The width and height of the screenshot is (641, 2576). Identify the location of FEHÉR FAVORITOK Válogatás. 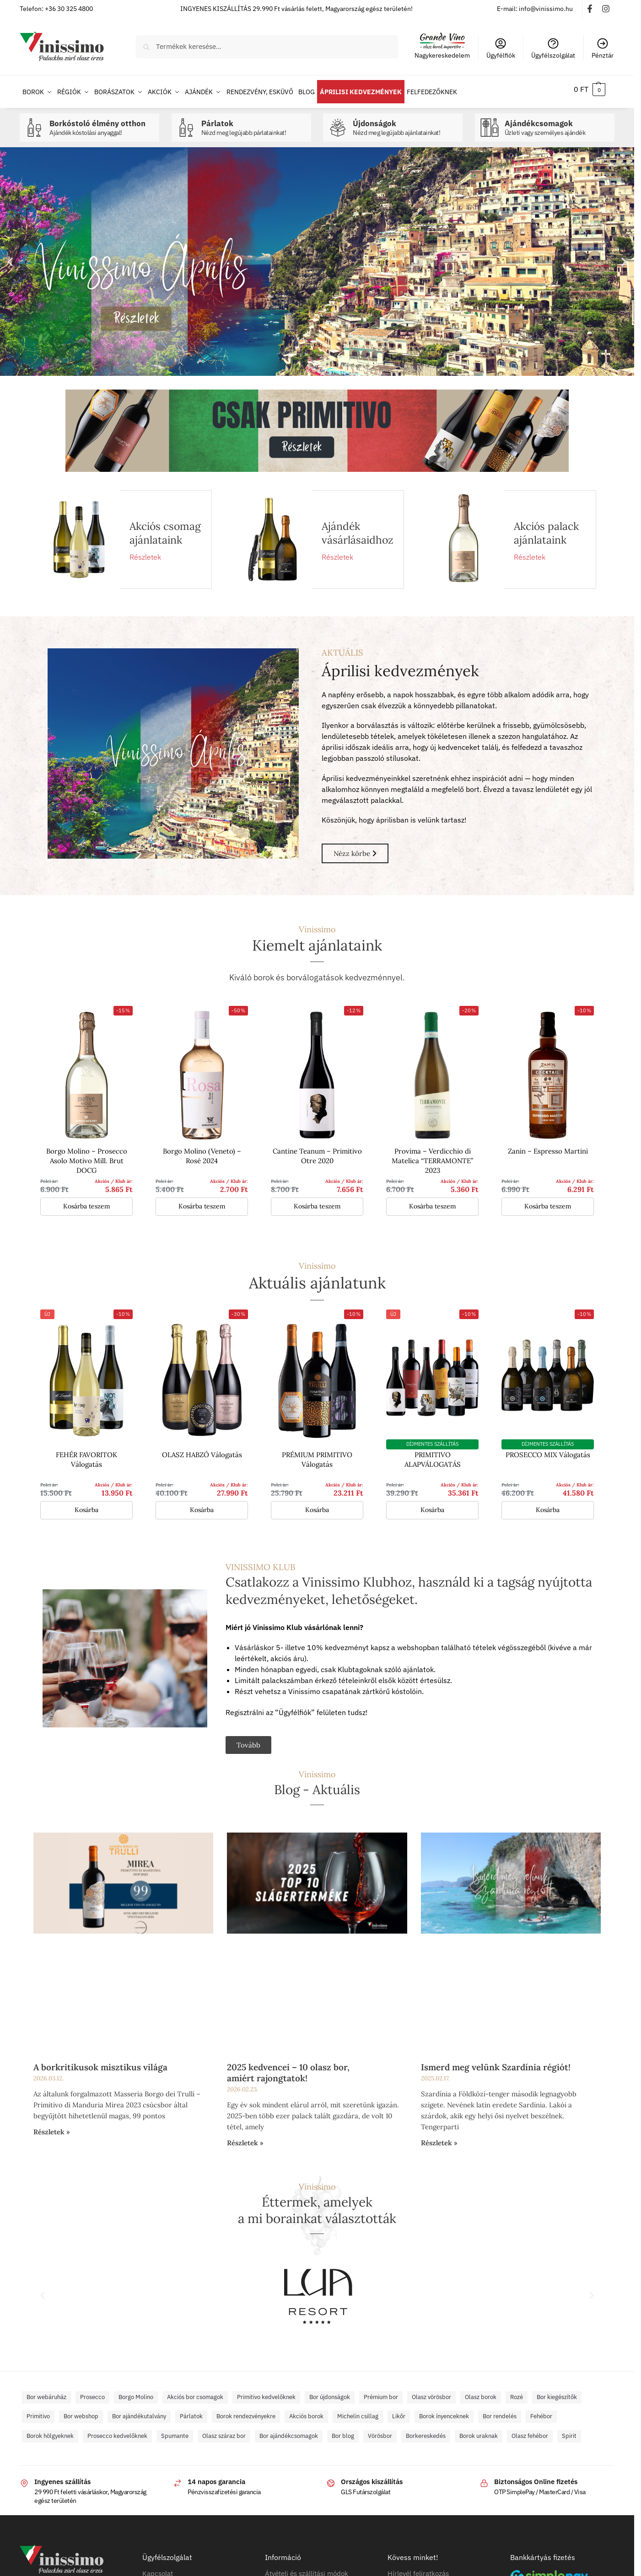
(86, 1454).